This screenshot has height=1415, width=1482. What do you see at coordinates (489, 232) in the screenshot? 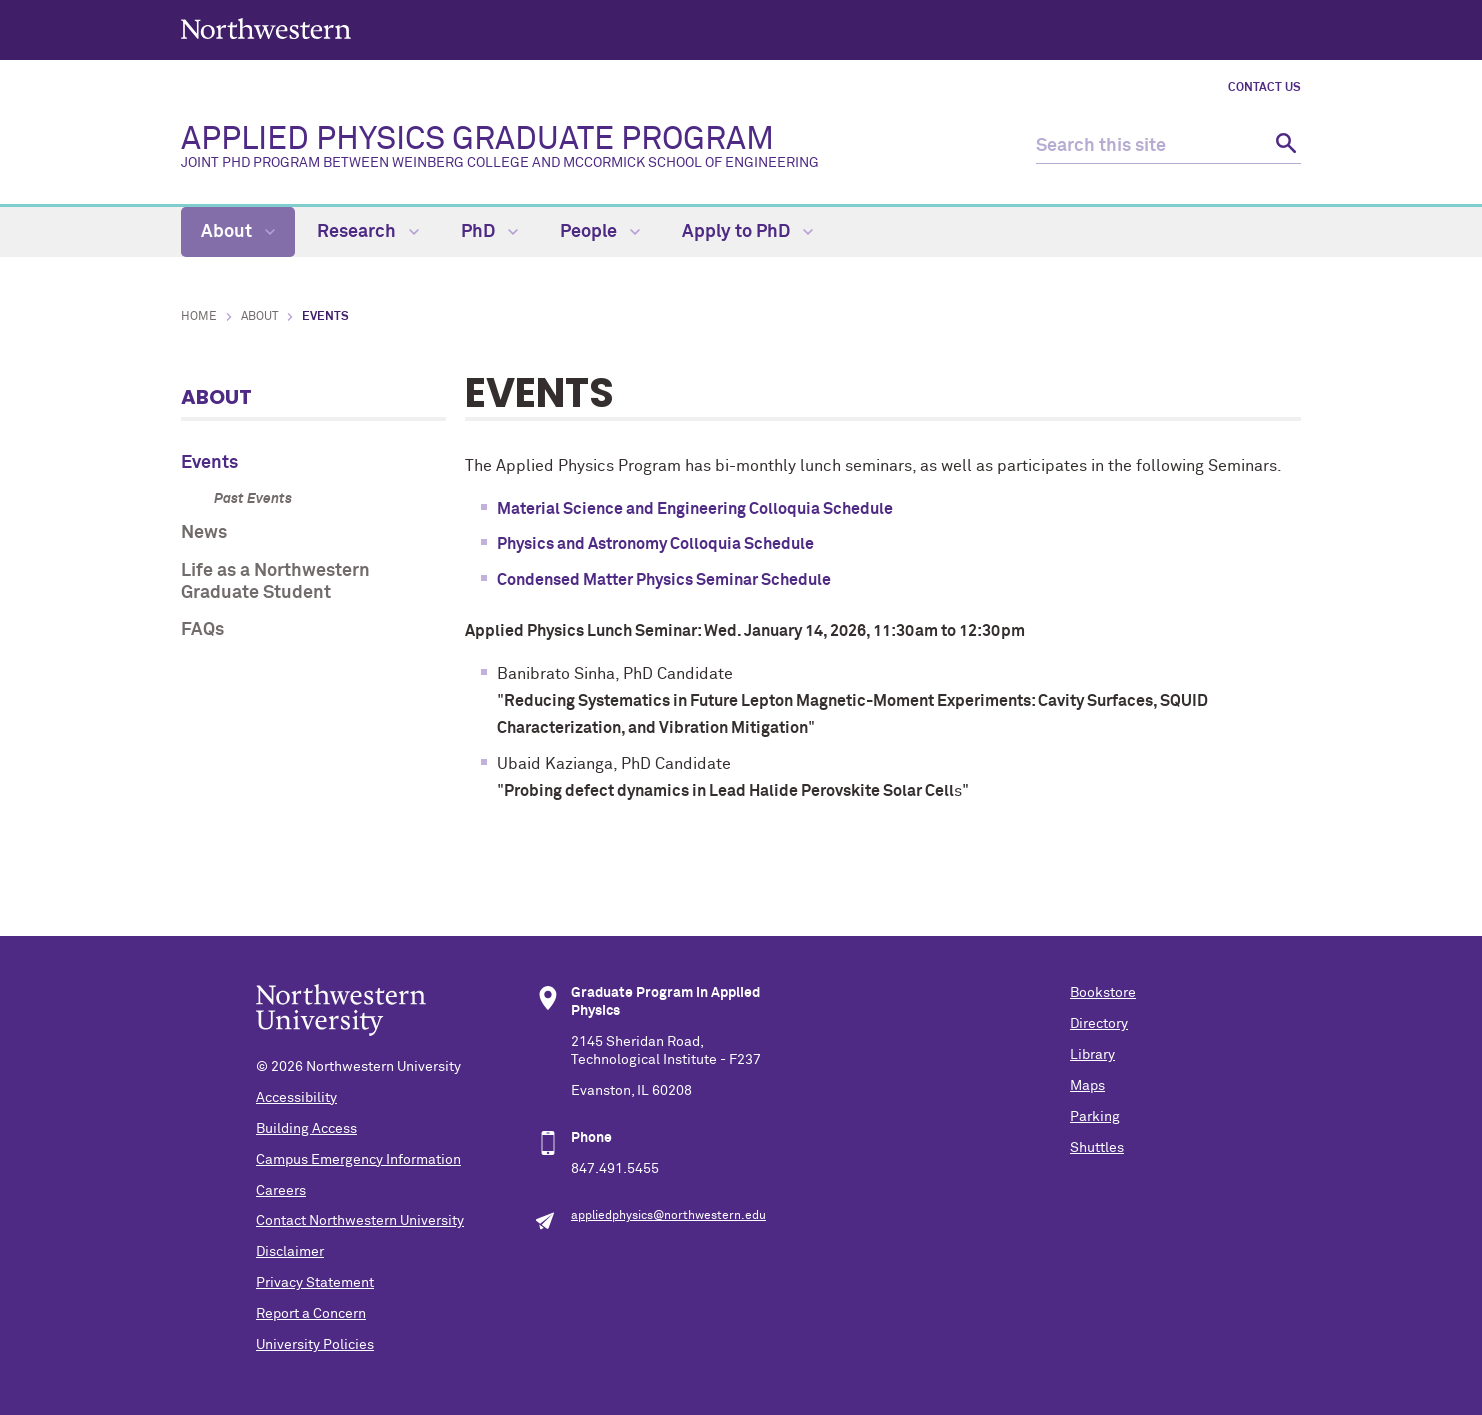
I see `PhD` at bounding box center [489, 232].